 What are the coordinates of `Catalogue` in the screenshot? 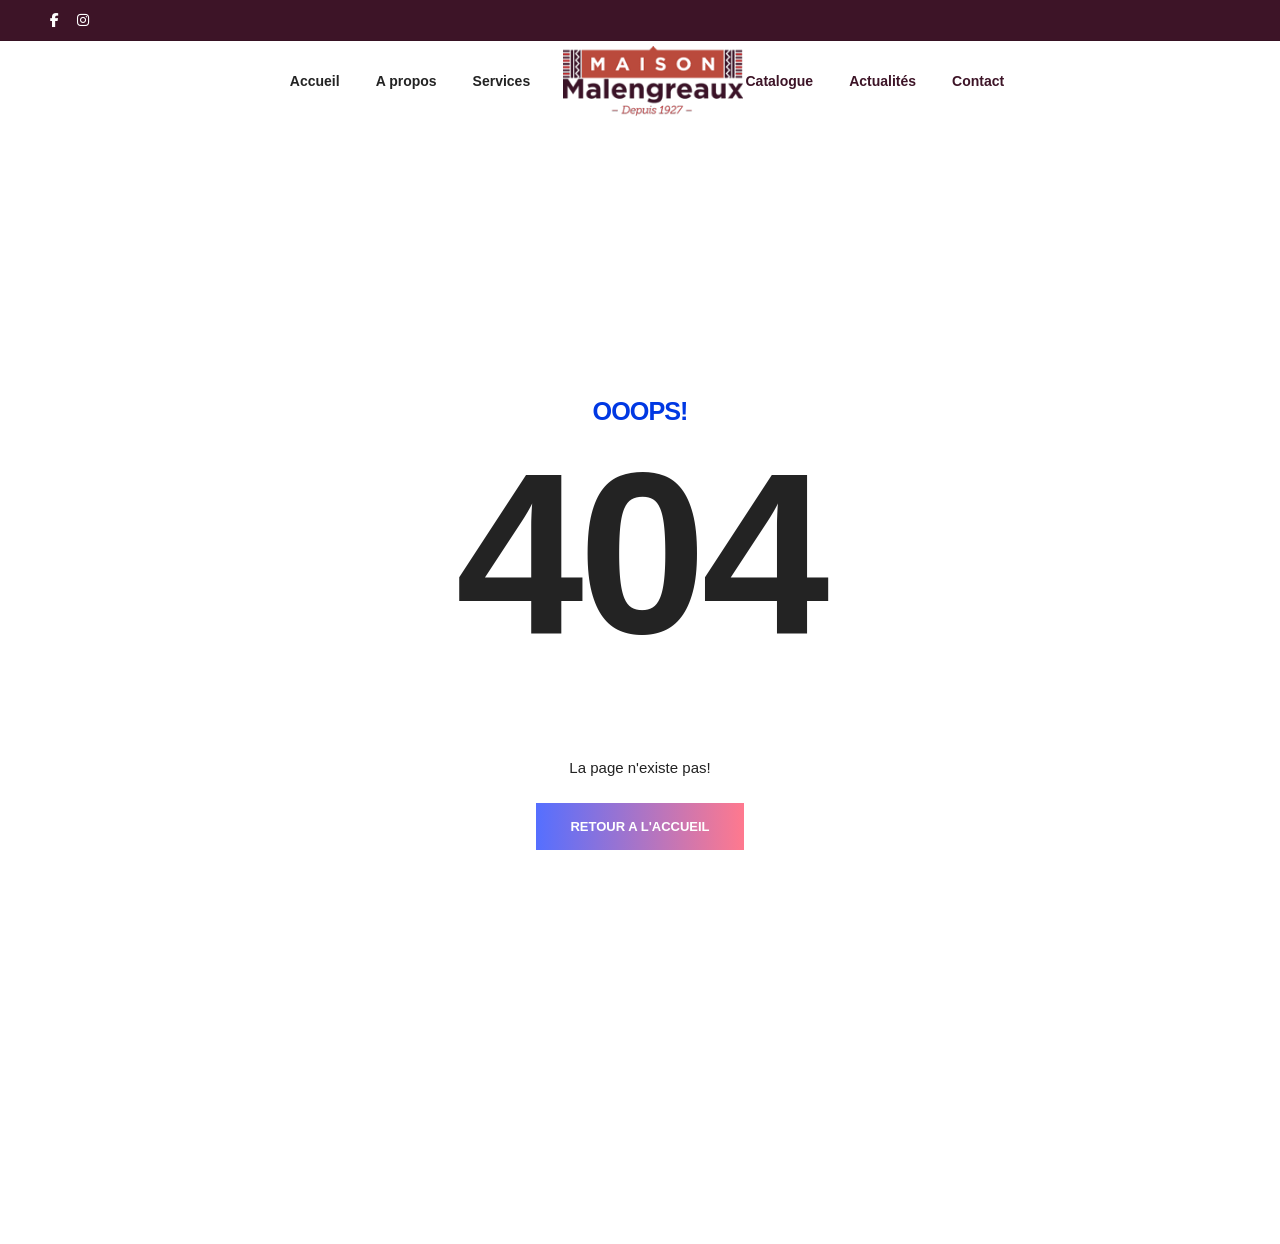 It's located at (779, 81).